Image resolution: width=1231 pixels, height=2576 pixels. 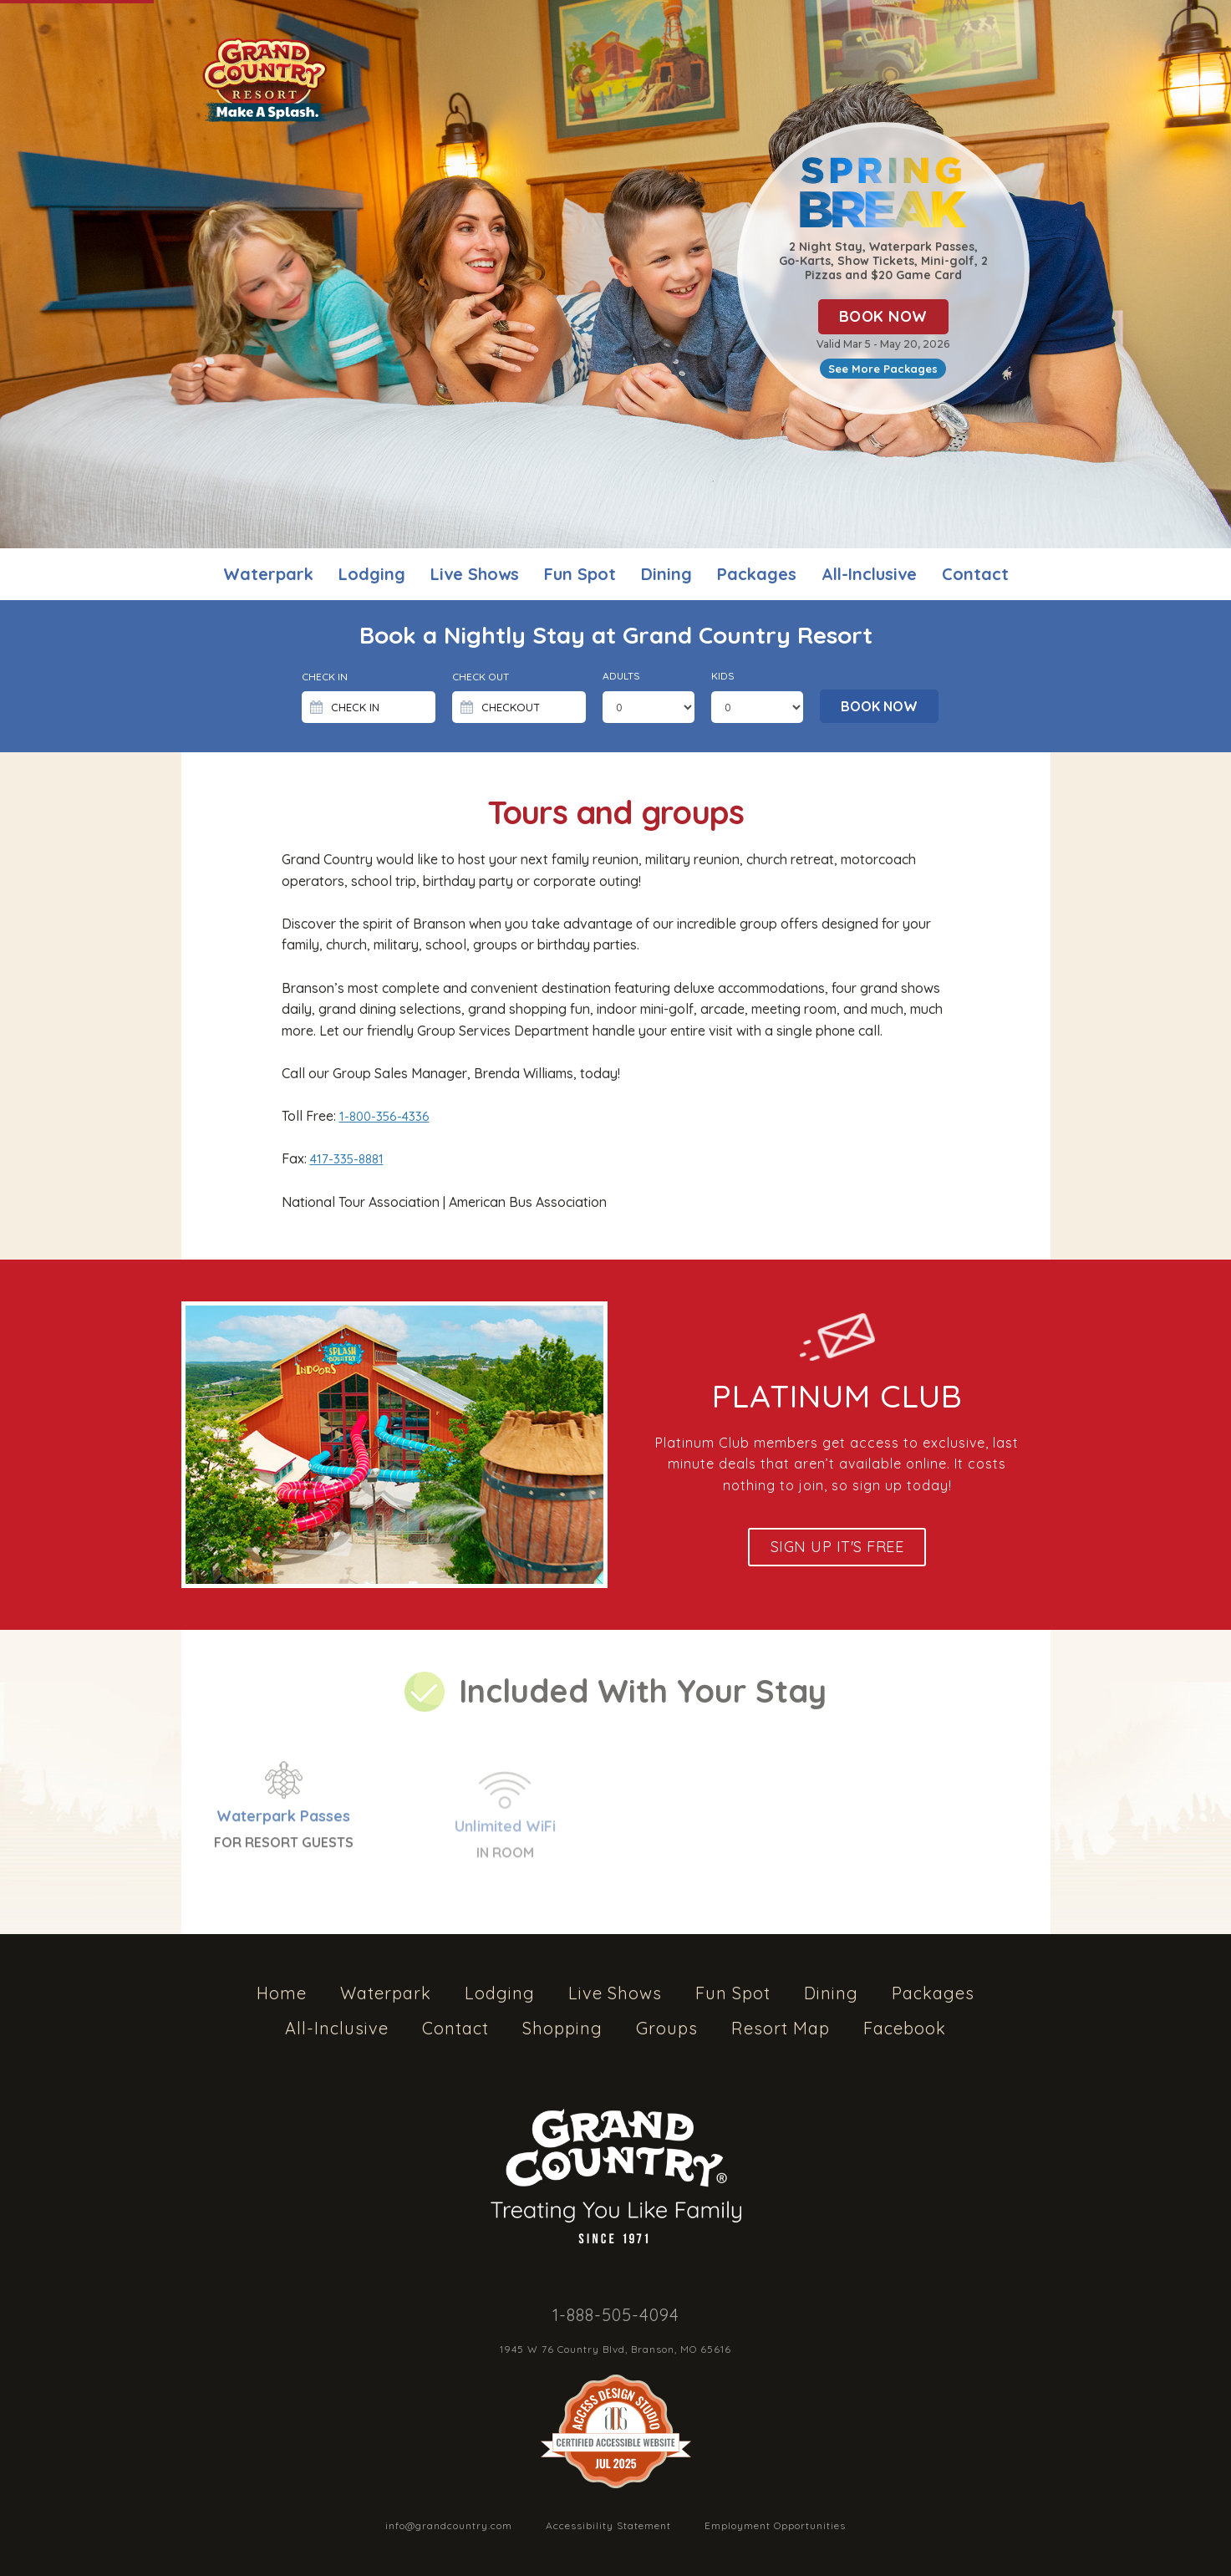 What do you see at coordinates (282, 1993) in the screenshot?
I see `Home [listitem]` at bounding box center [282, 1993].